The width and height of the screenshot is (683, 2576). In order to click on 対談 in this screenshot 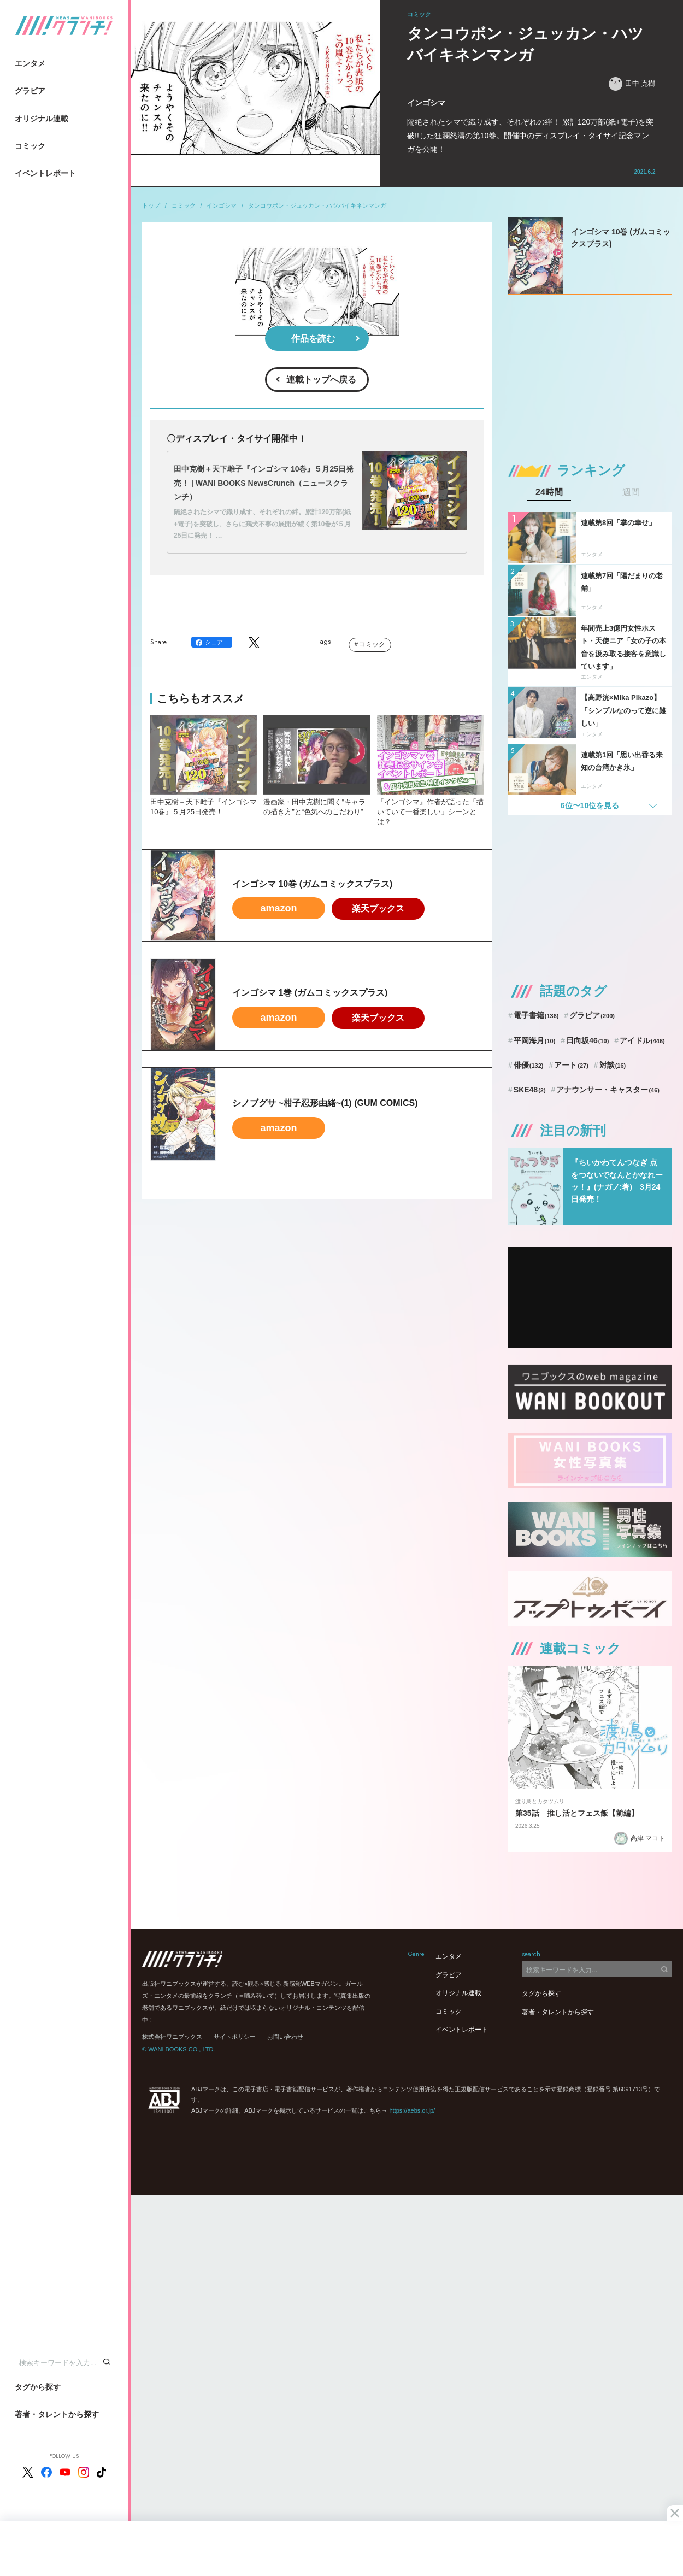, I will do `click(612, 1065)`.